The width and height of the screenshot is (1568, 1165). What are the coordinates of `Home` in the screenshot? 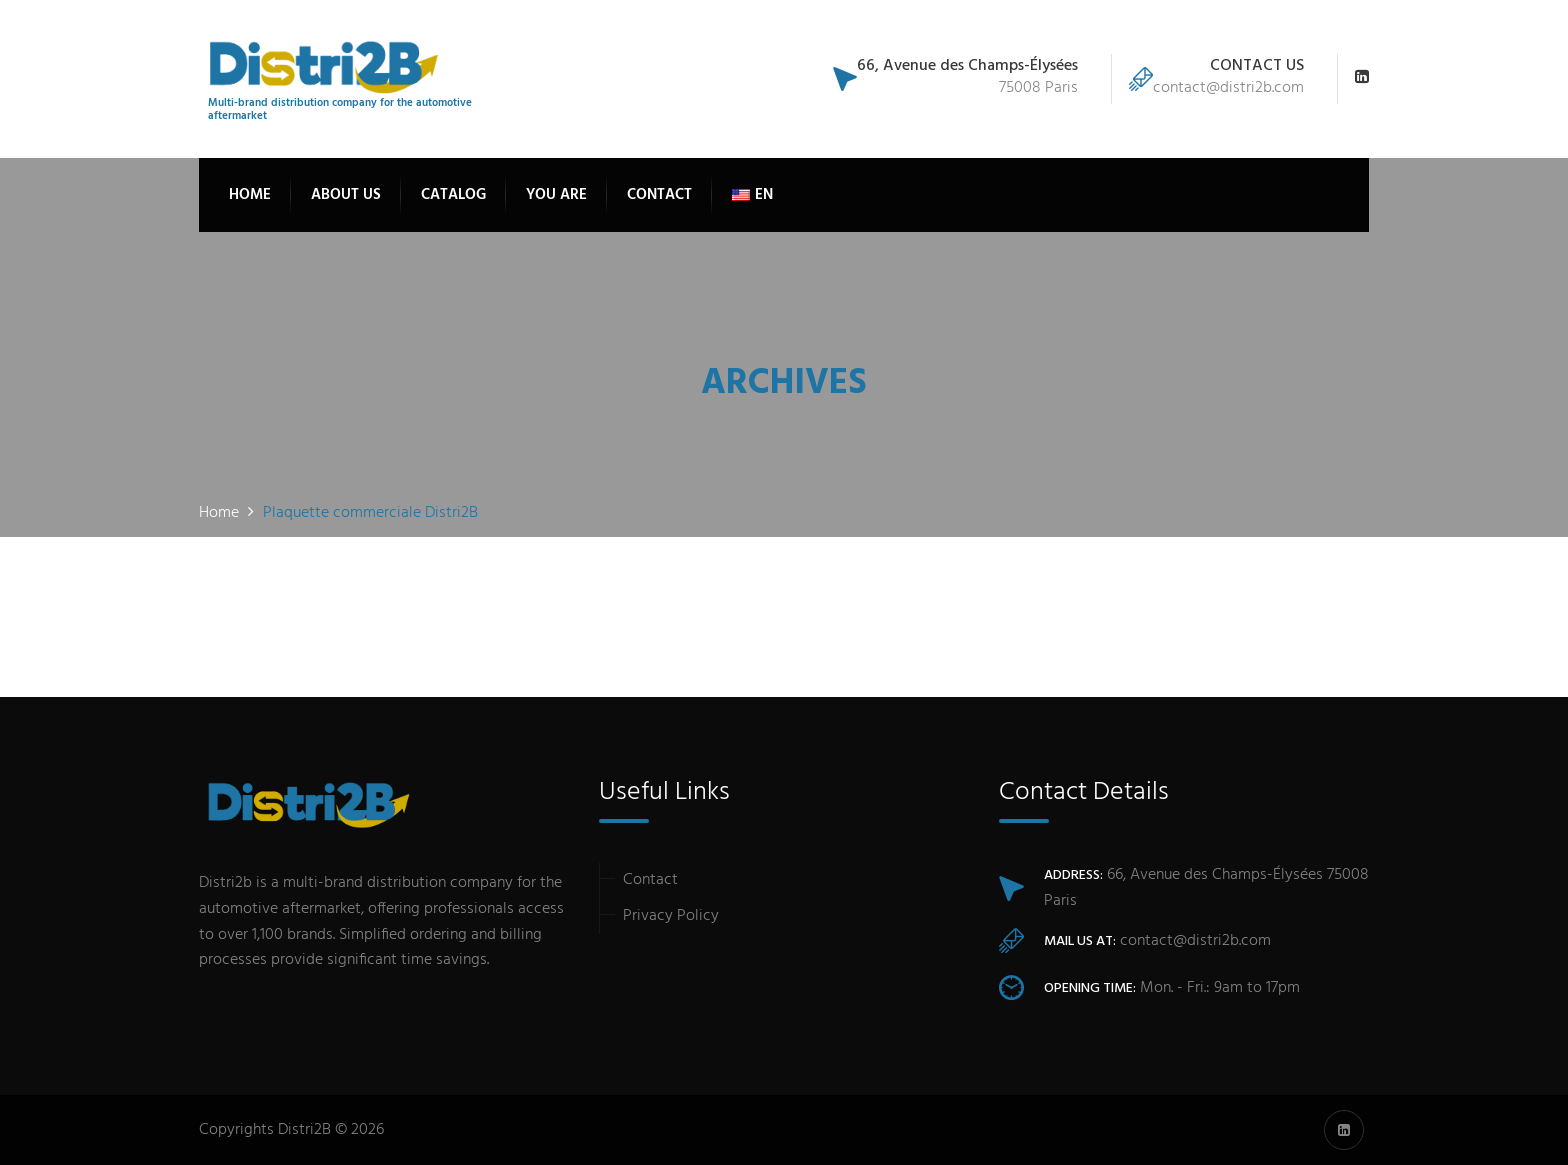 It's located at (250, 195).